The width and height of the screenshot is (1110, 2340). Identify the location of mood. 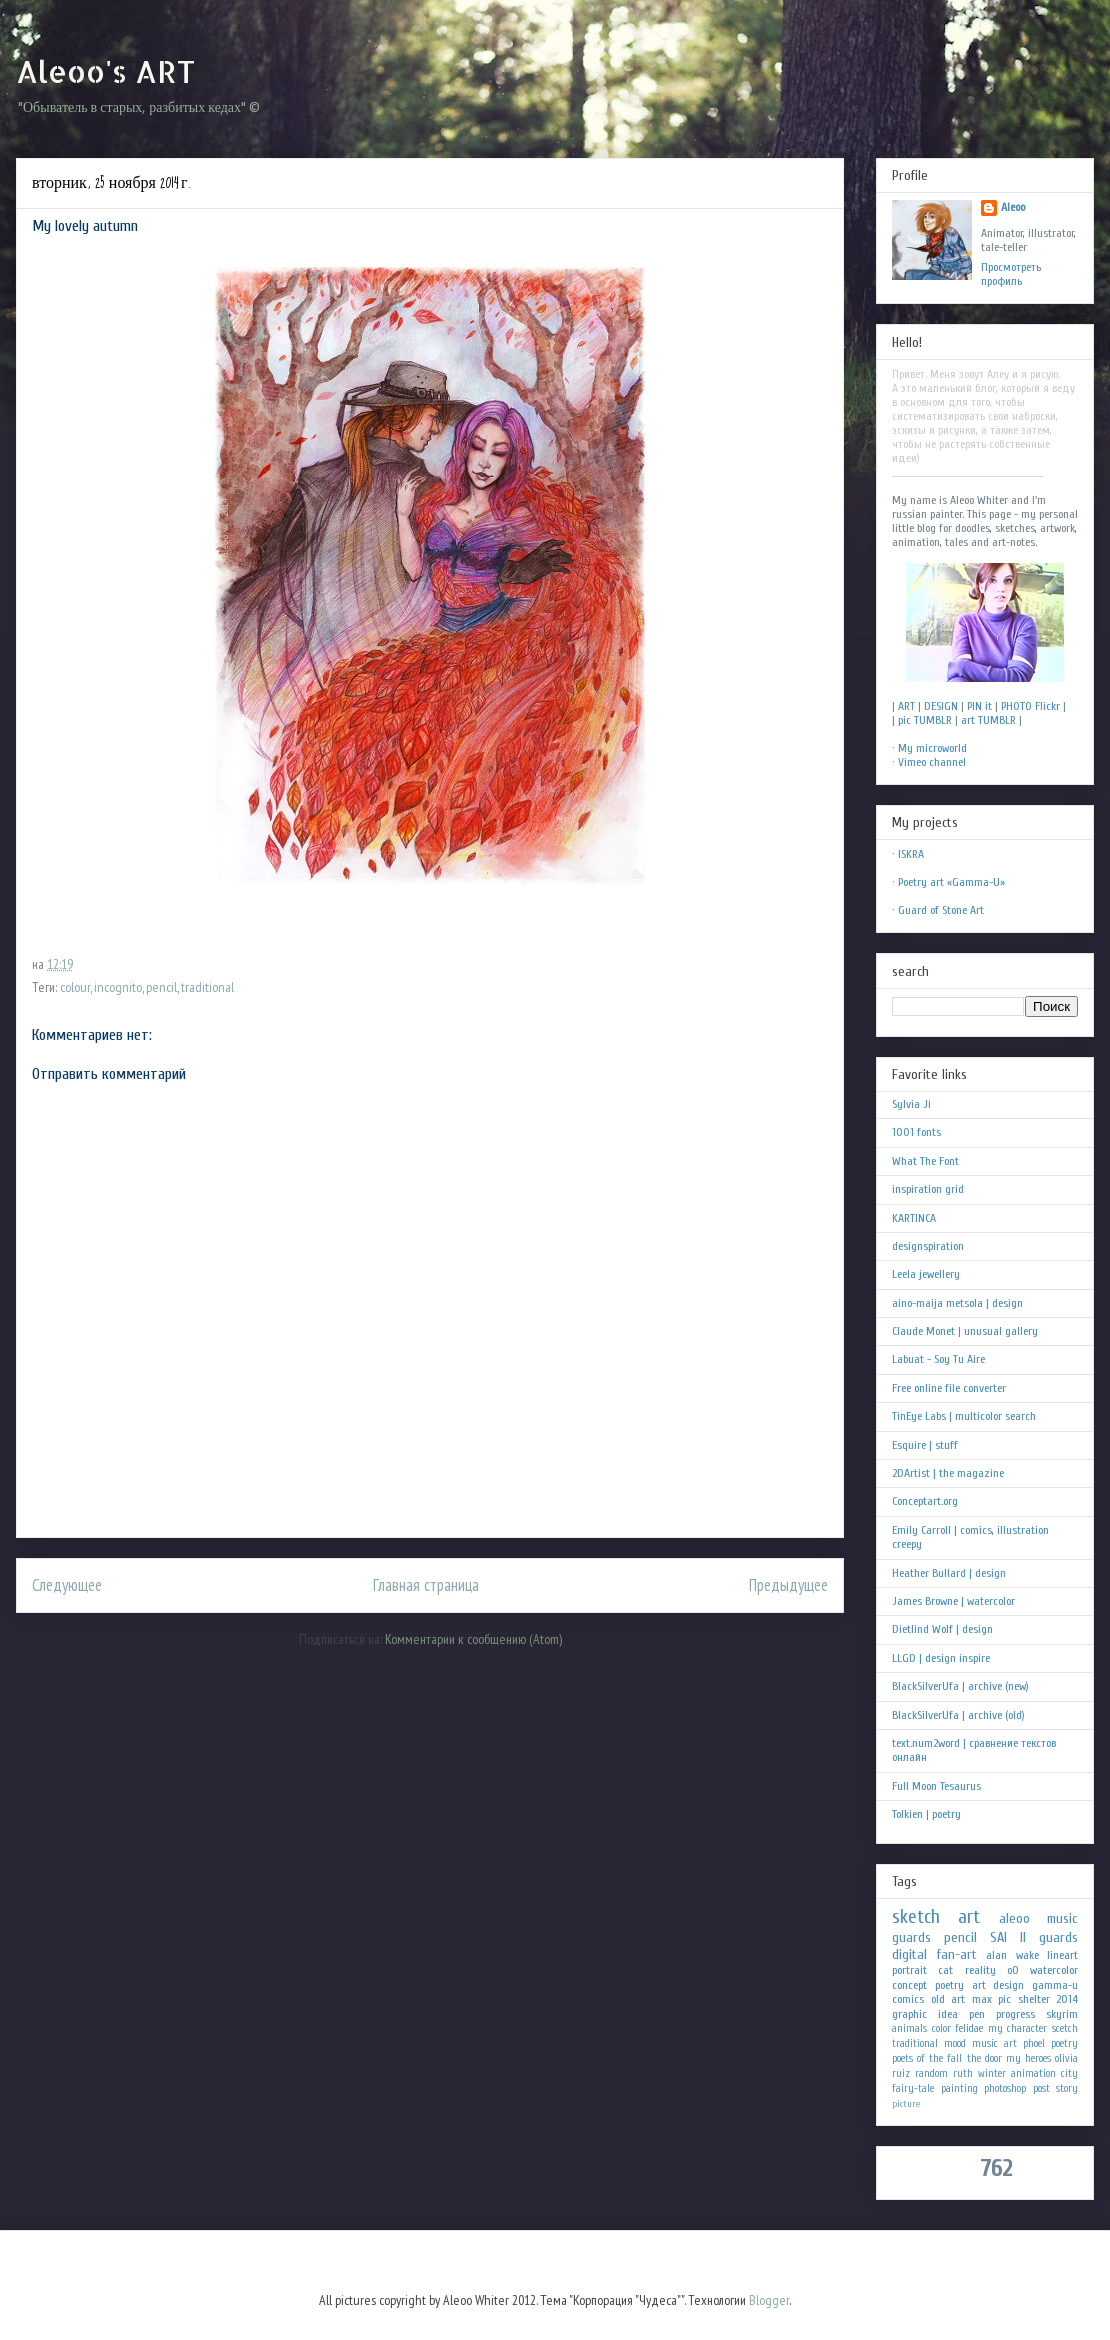
(955, 2043).